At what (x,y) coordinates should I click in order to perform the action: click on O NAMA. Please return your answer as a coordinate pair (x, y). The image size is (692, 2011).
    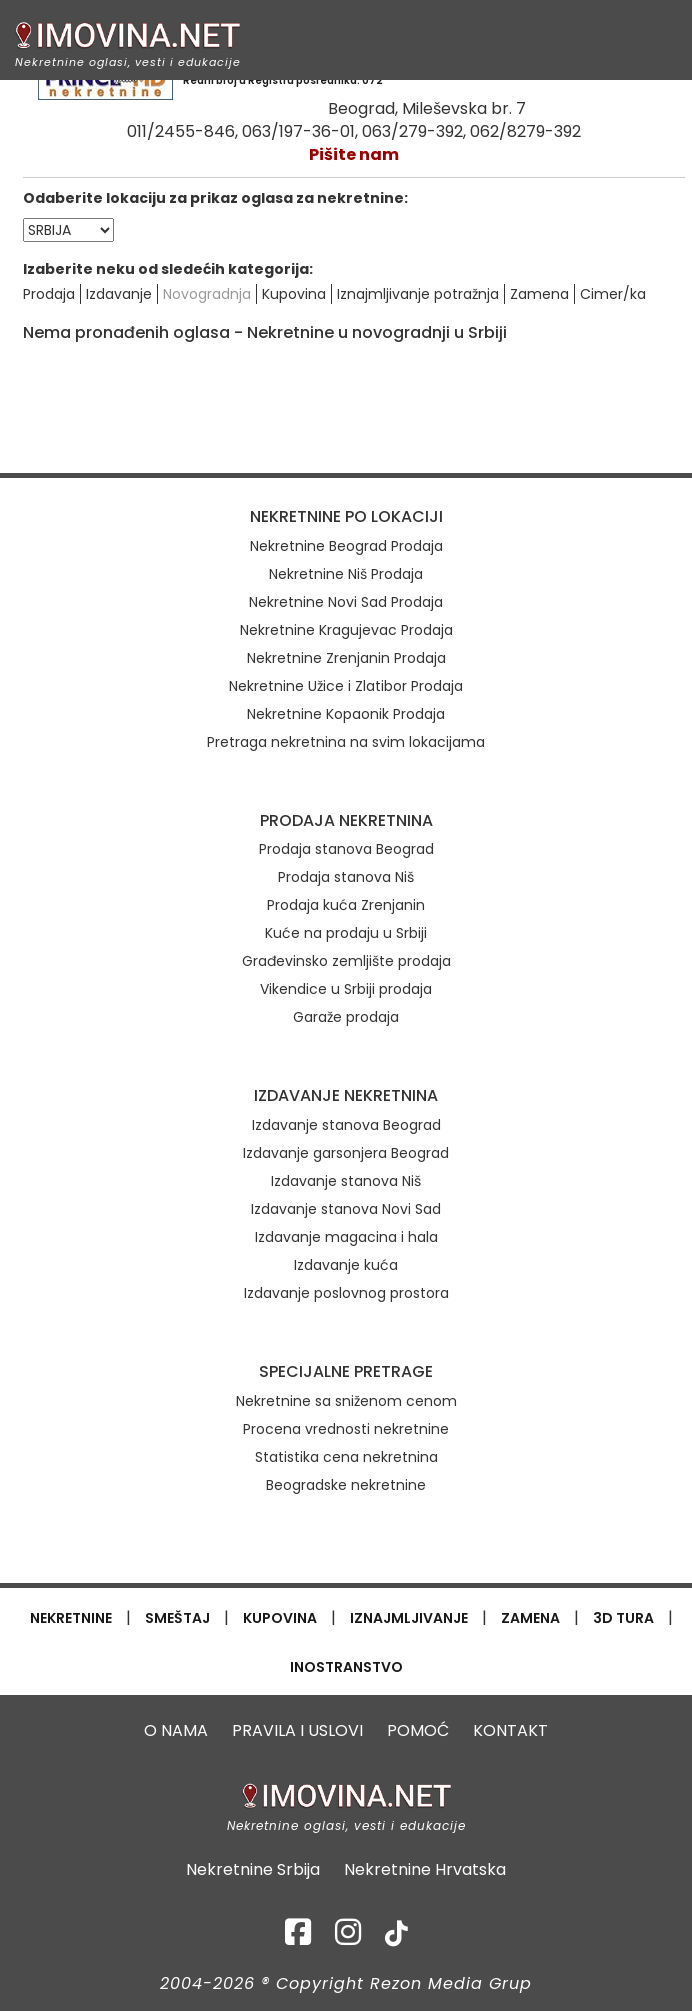
    Looking at the image, I should click on (176, 1730).